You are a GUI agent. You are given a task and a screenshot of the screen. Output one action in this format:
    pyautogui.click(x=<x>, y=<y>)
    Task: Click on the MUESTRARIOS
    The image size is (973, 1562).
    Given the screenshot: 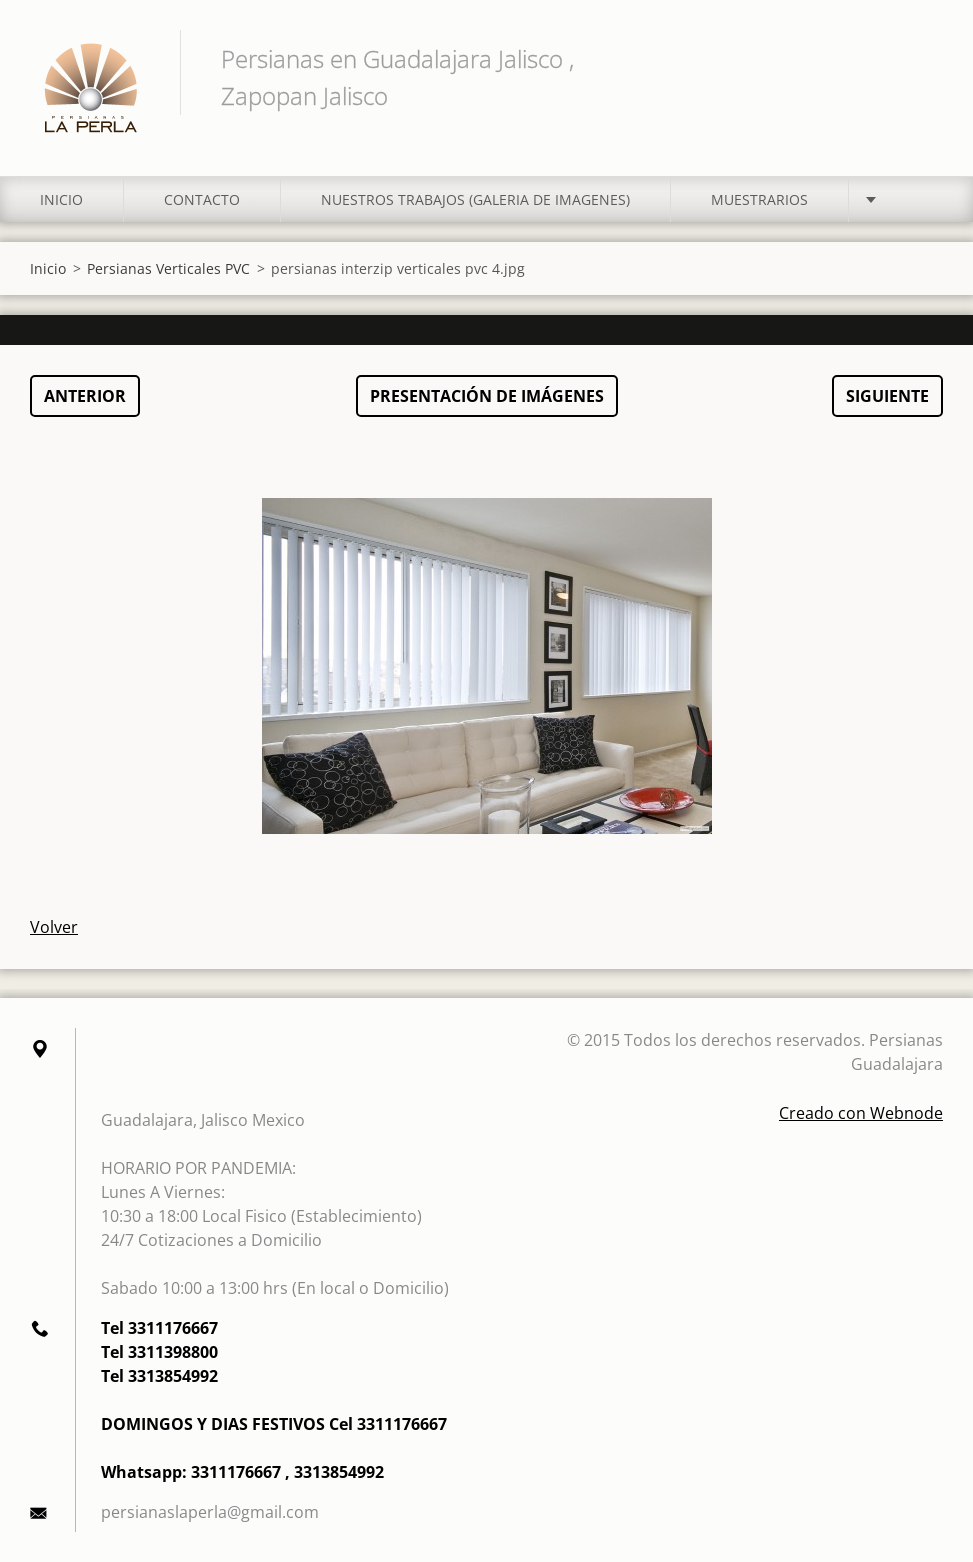 What is the action you would take?
    pyautogui.click(x=759, y=199)
    